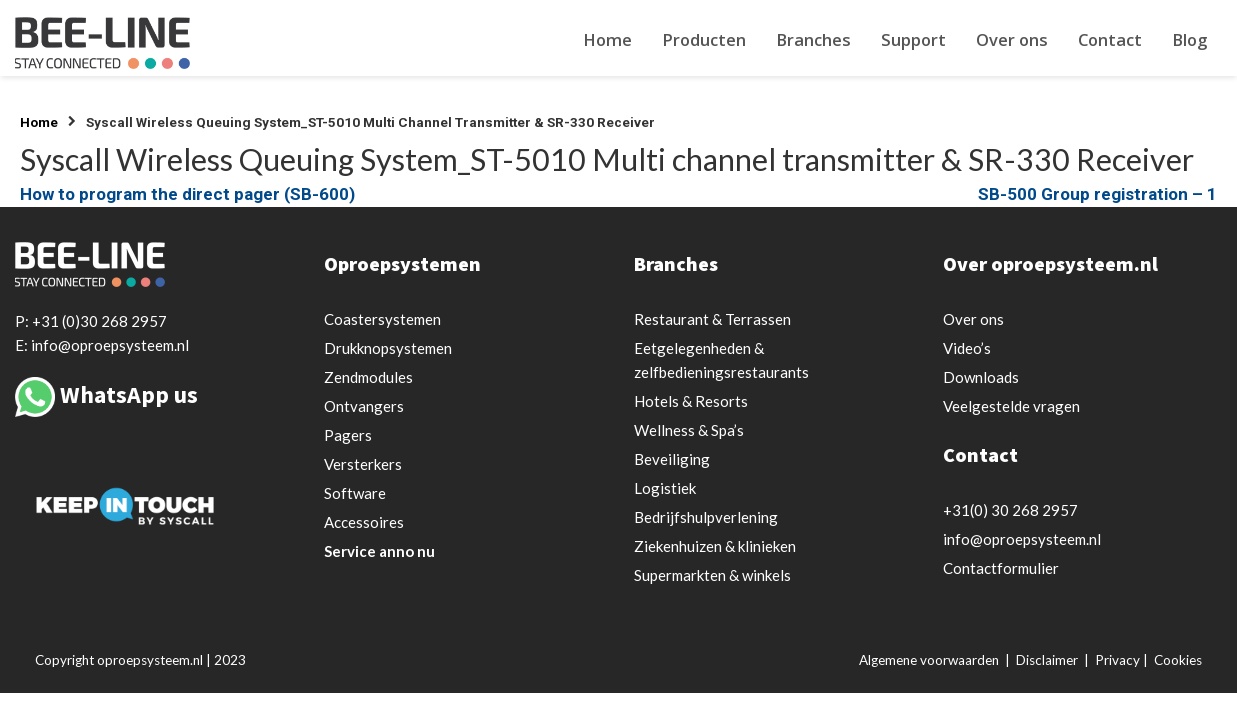  What do you see at coordinates (355, 493) in the screenshot?
I see `Software` at bounding box center [355, 493].